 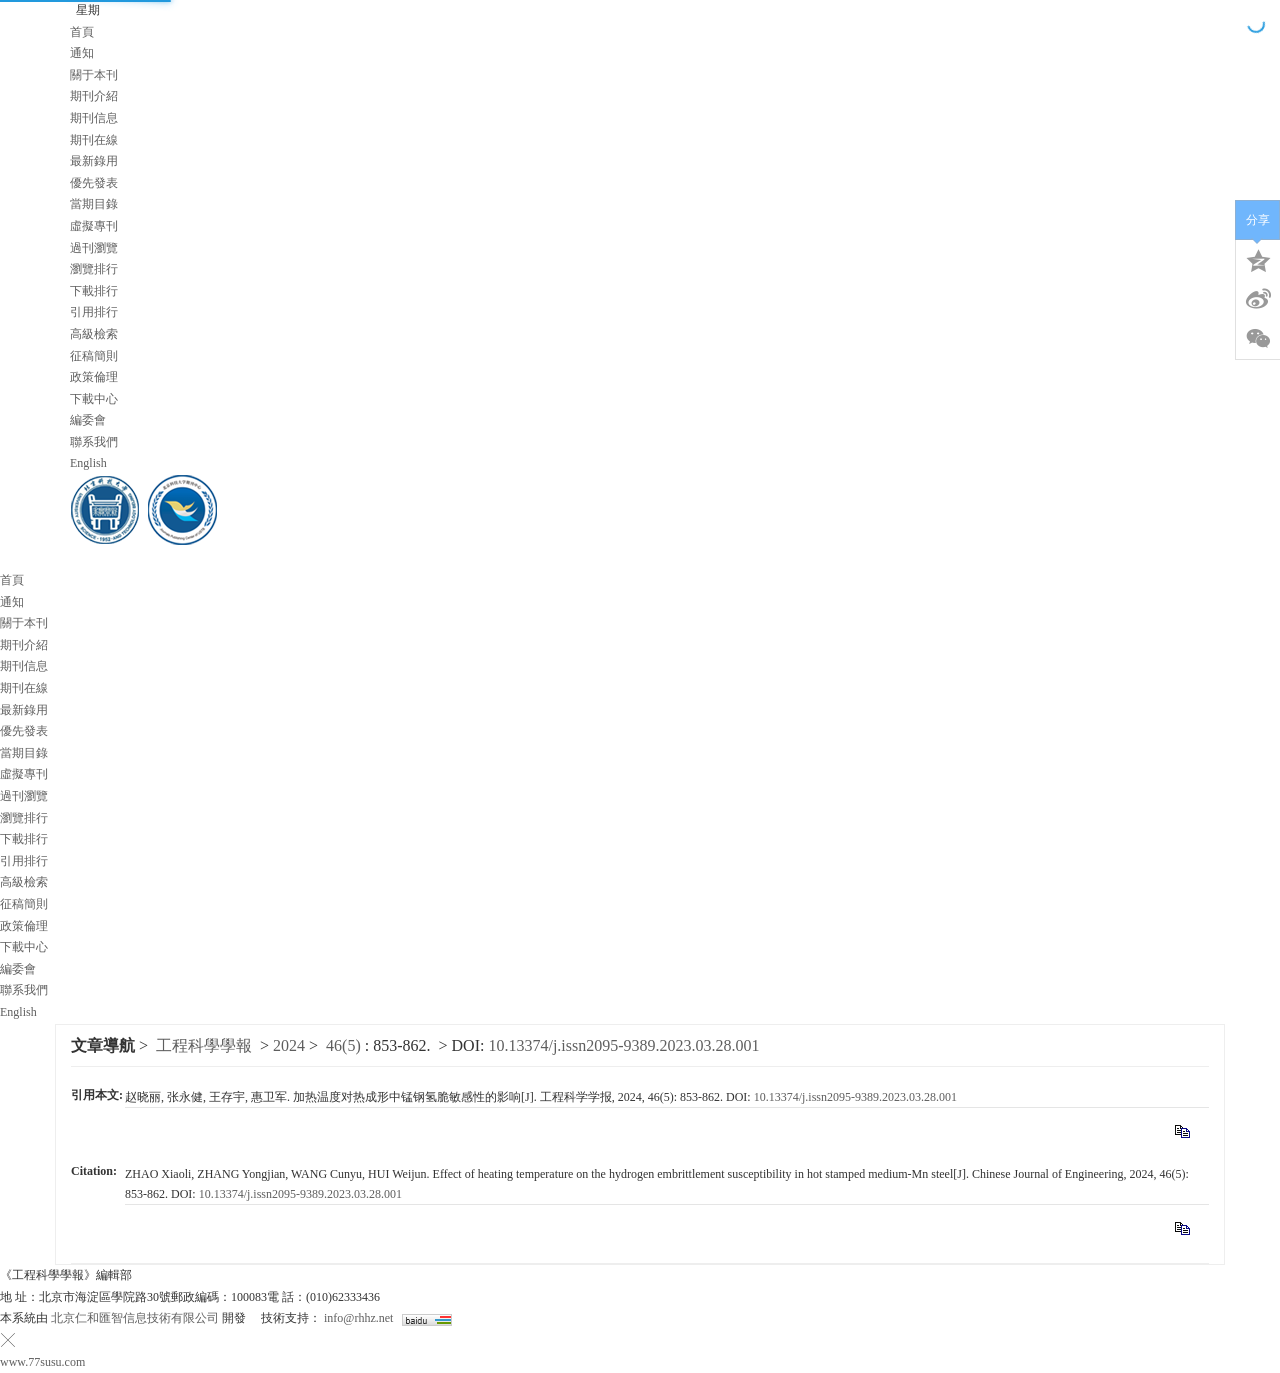 What do you see at coordinates (94, 334) in the screenshot?
I see `高級檢索` at bounding box center [94, 334].